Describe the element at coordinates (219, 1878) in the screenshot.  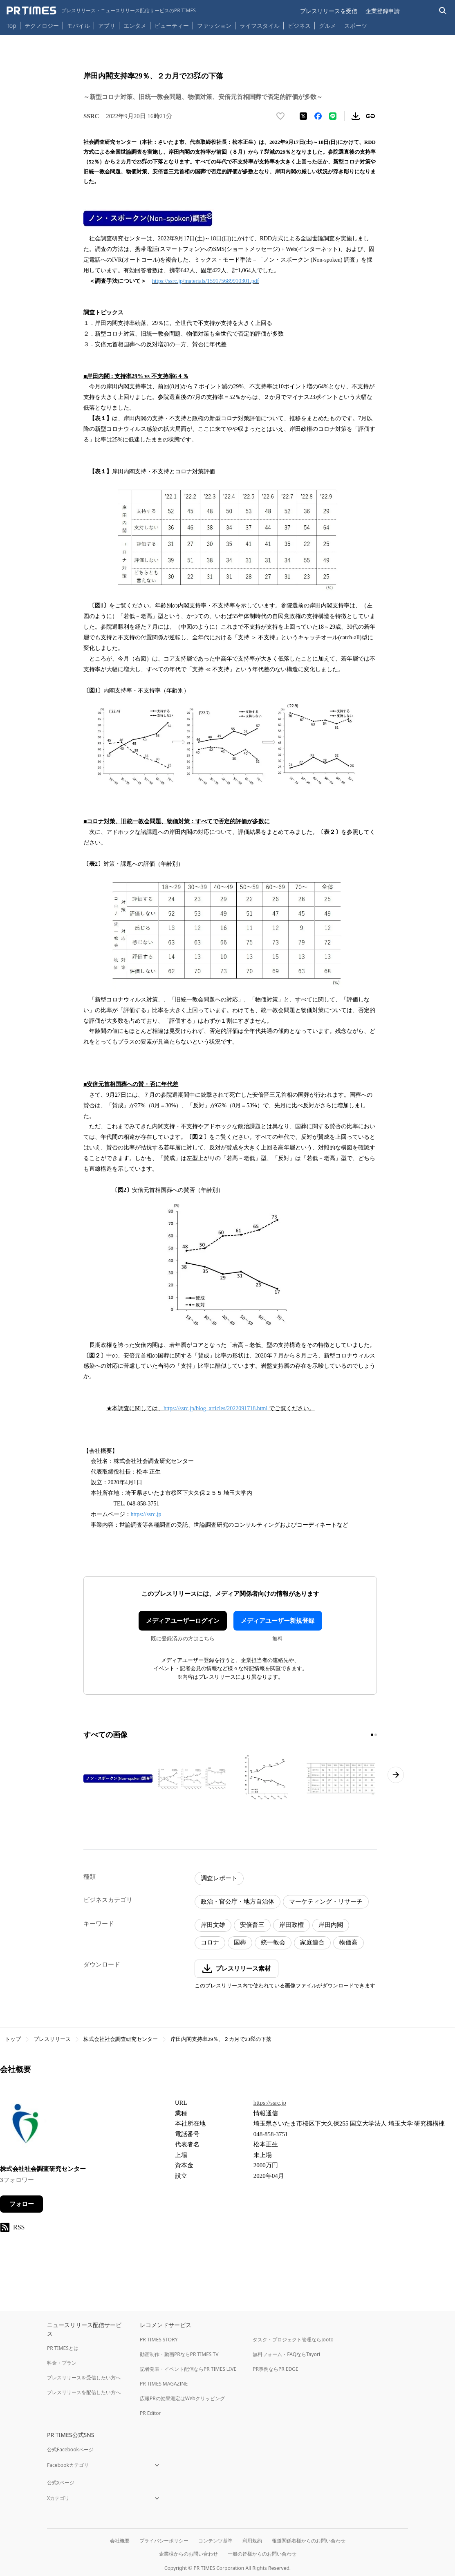
I see `調査レポート` at that location.